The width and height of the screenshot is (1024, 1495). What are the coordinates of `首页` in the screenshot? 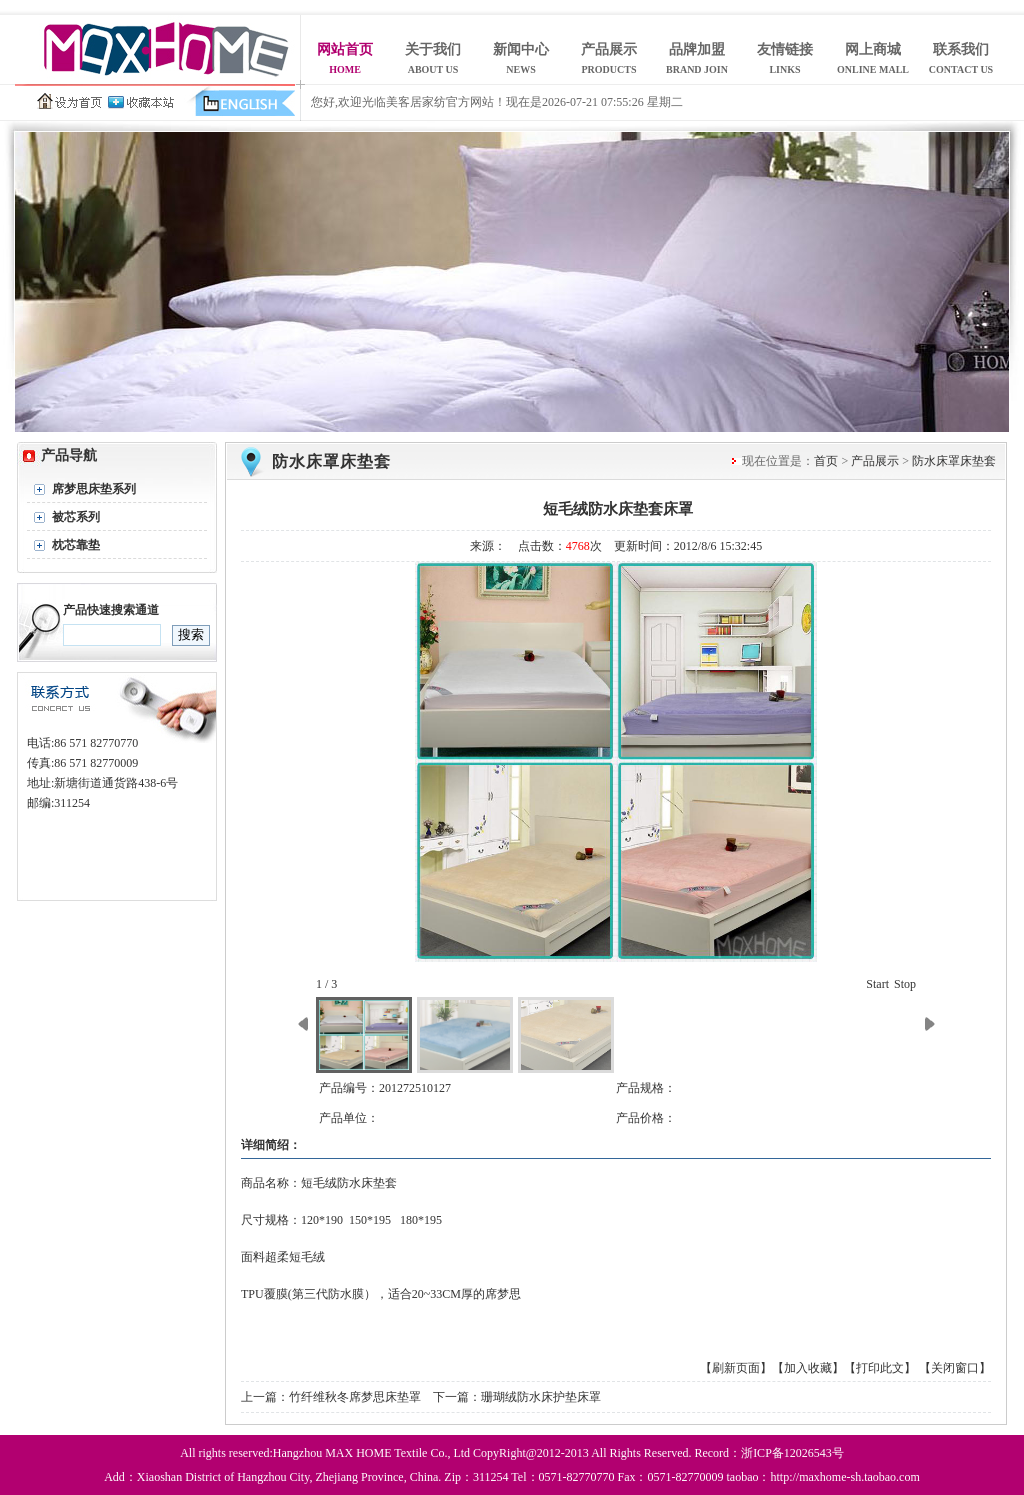 It's located at (826, 461).